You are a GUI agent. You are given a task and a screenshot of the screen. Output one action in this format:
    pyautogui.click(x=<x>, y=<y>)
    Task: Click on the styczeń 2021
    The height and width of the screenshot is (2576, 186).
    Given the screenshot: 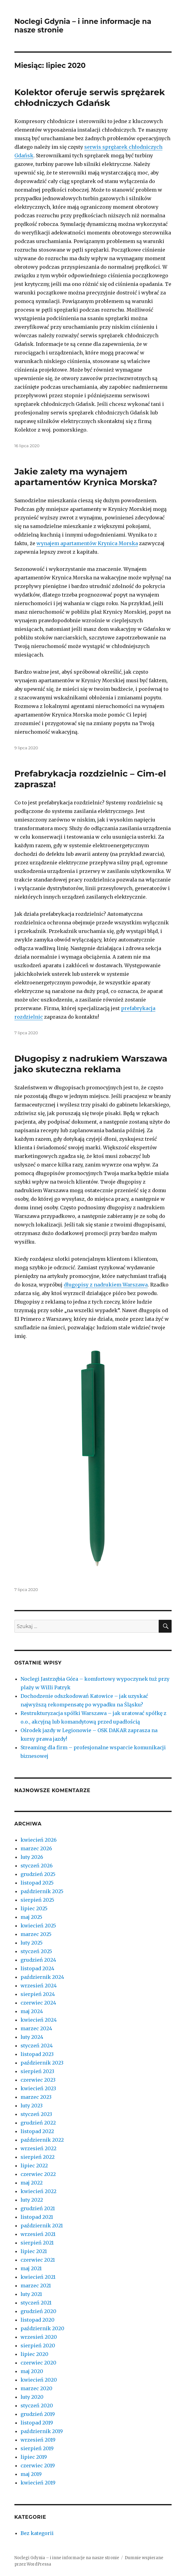 What is the action you would take?
    pyautogui.click(x=36, y=2303)
    